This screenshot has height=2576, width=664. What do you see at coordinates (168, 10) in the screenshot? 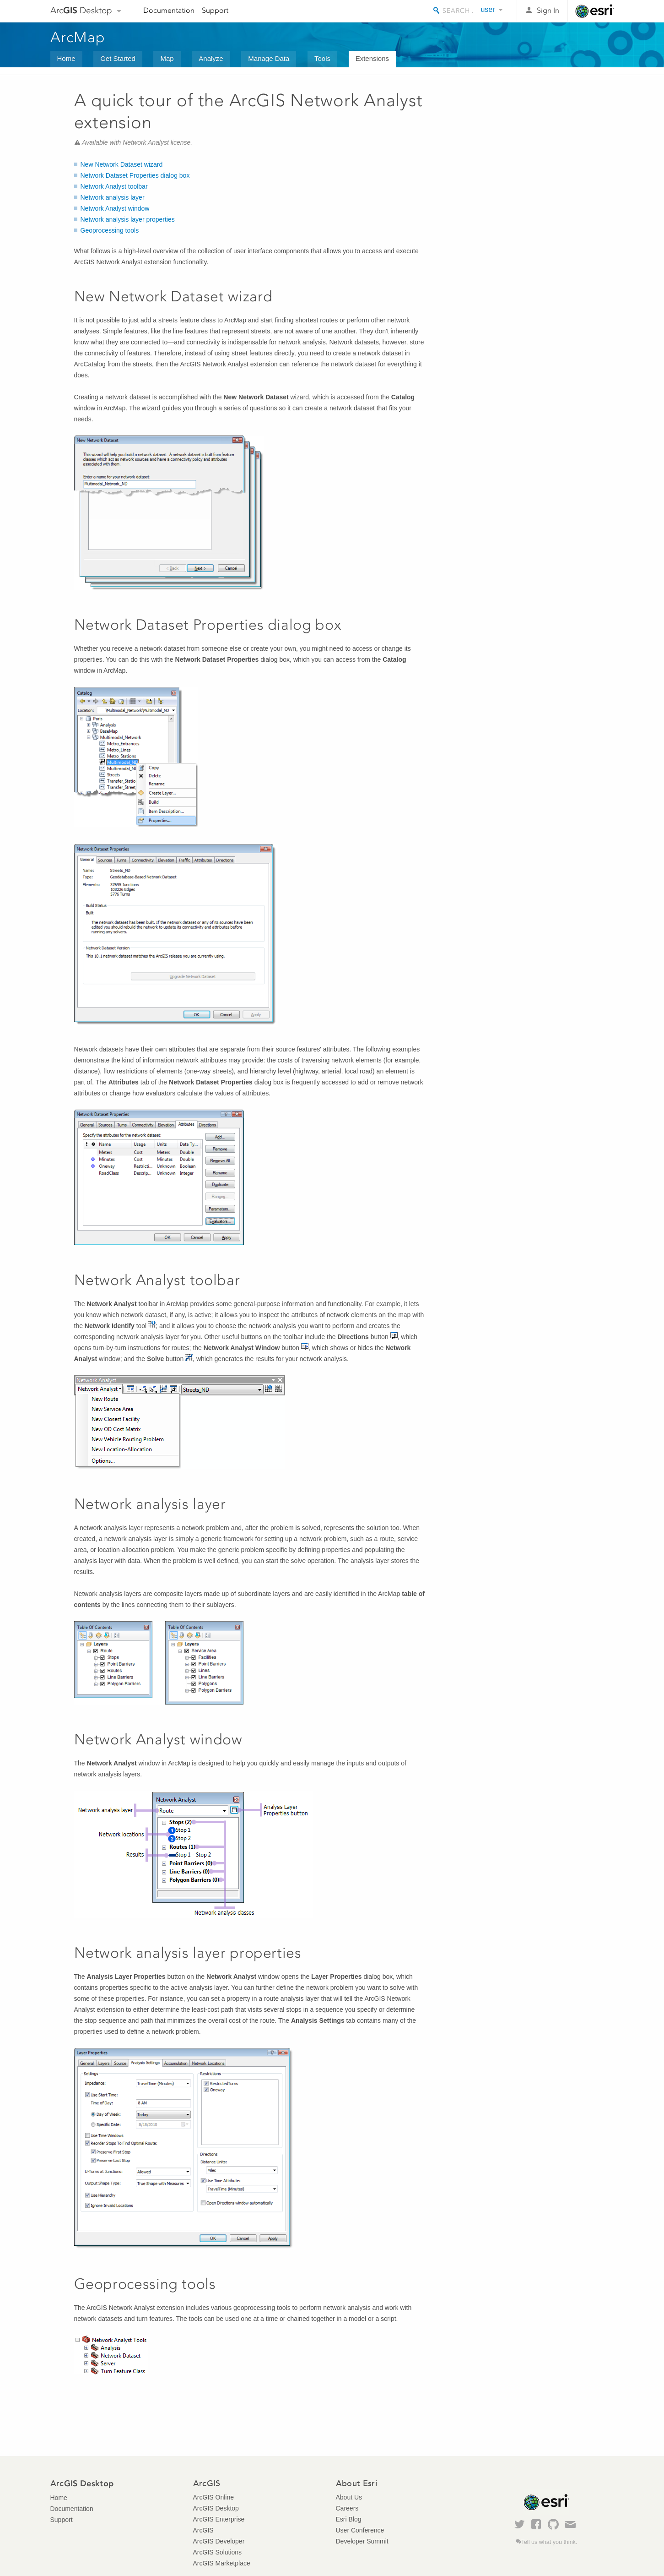
I see `Documentation` at bounding box center [168, 10].